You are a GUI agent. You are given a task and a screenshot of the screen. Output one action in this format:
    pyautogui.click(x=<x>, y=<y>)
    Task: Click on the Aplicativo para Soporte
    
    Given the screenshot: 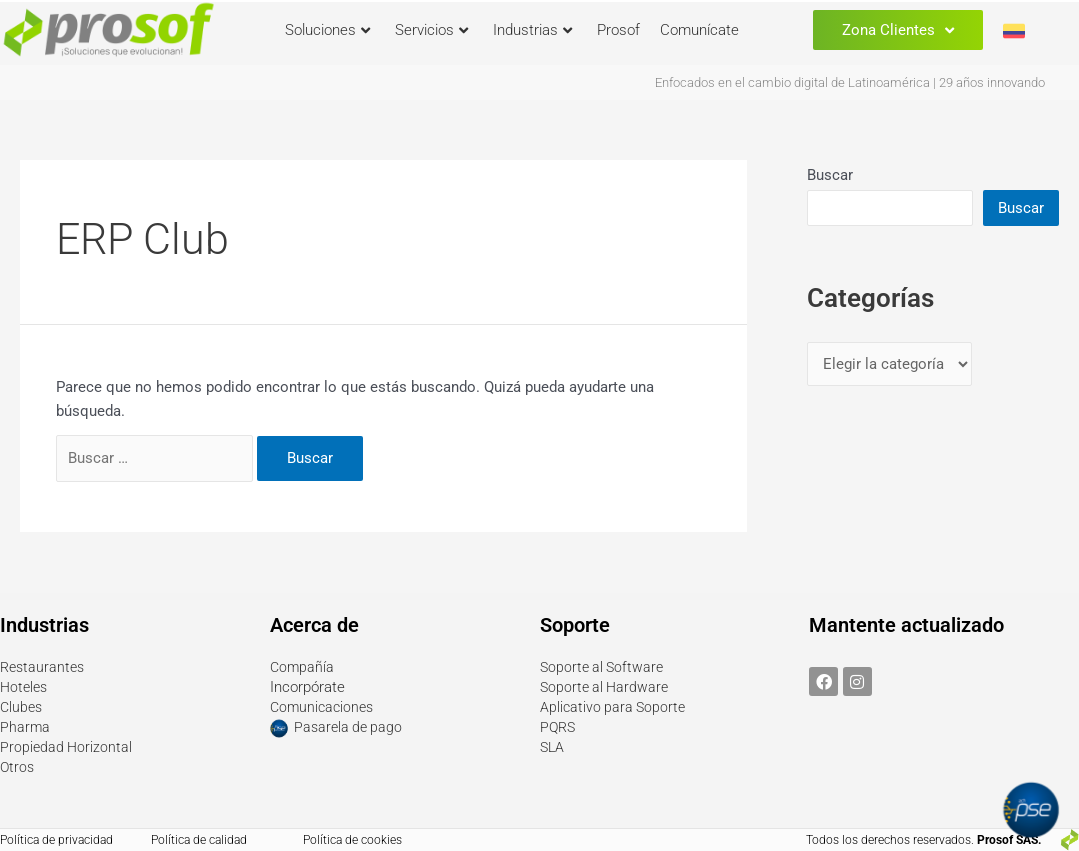 What is the action you would take?
    pyautogui.click(x=615, y=707)
    